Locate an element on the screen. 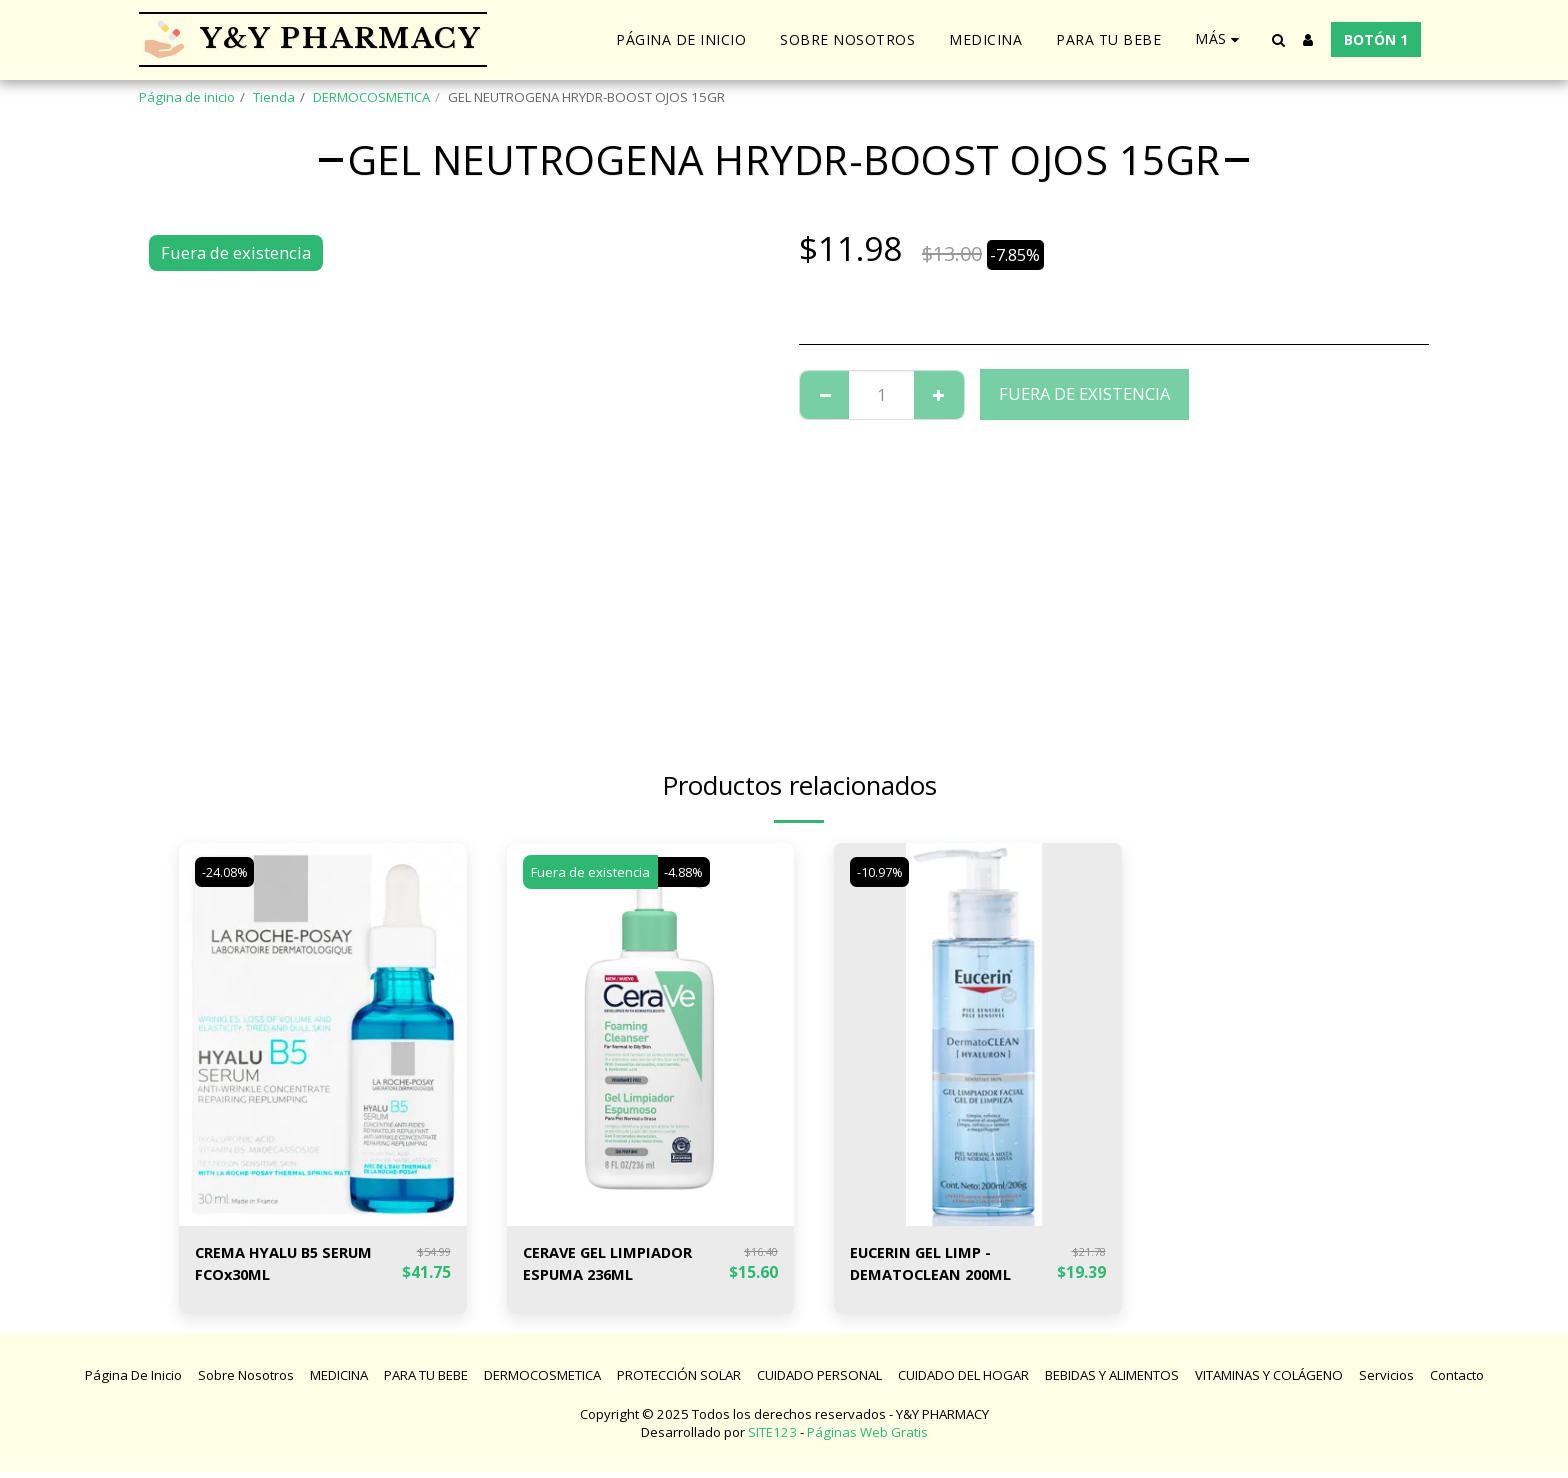 The image size is (1568, 1478). [img] is located at coordinates (323, 1034).